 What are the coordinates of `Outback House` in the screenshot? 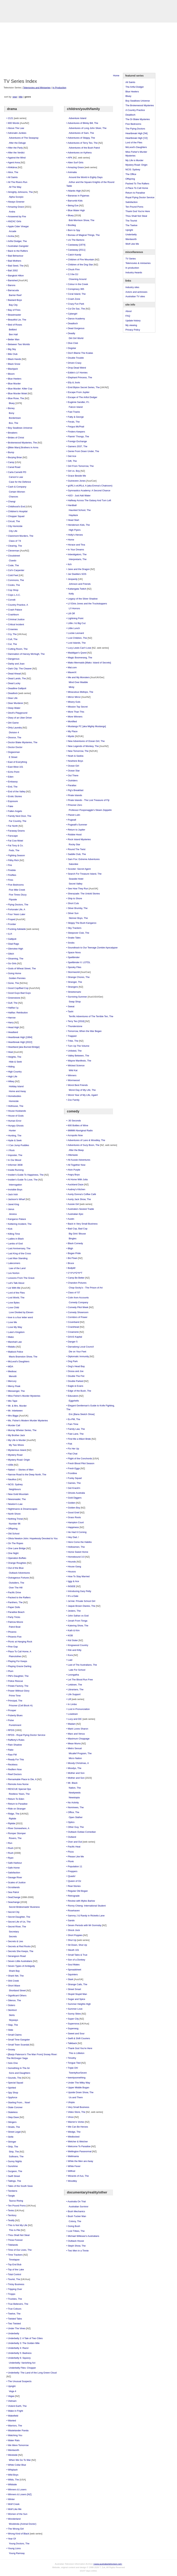 It's located at (76, 2241).